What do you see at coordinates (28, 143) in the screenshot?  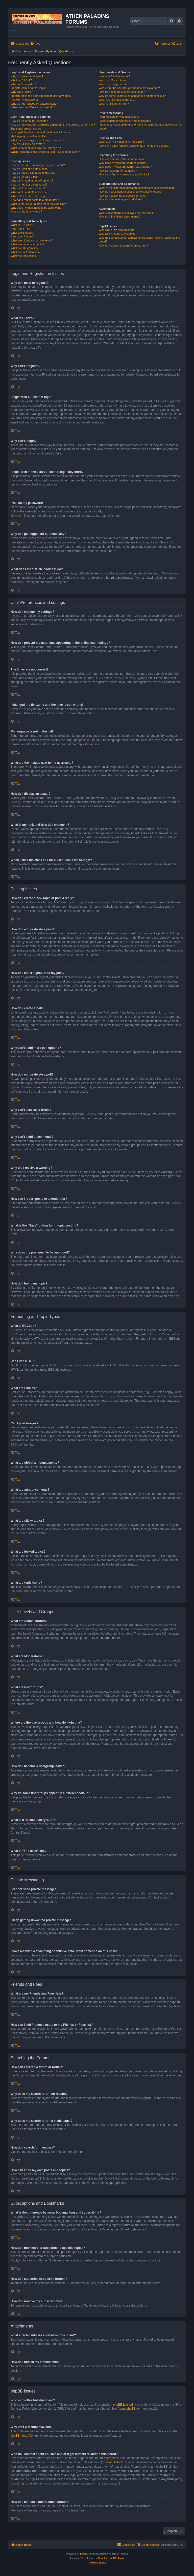 I see `How do I display an avatar?` at bounding box center [28, 143].